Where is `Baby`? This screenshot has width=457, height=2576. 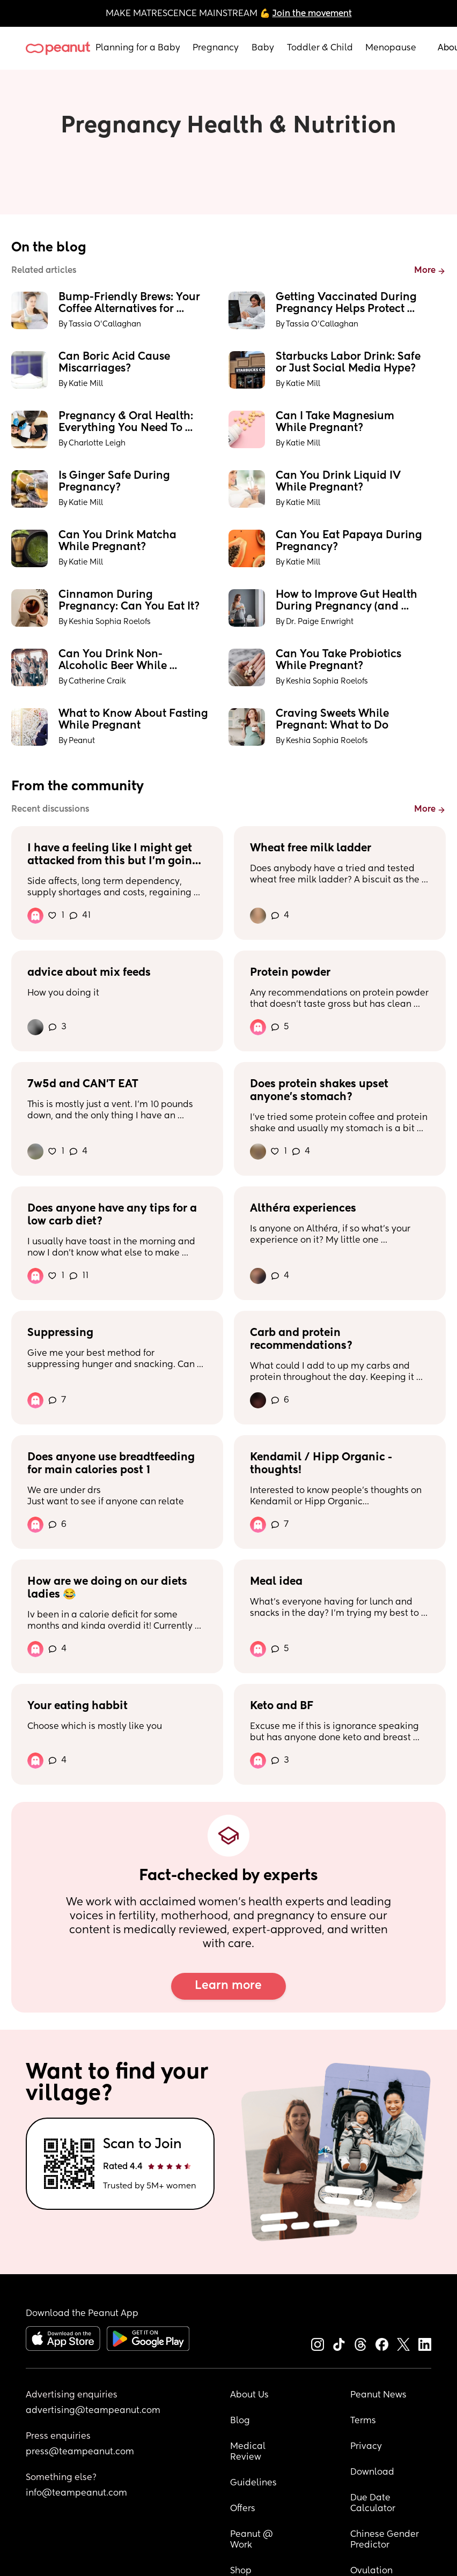
Baby is located at coordinates (263, 48).